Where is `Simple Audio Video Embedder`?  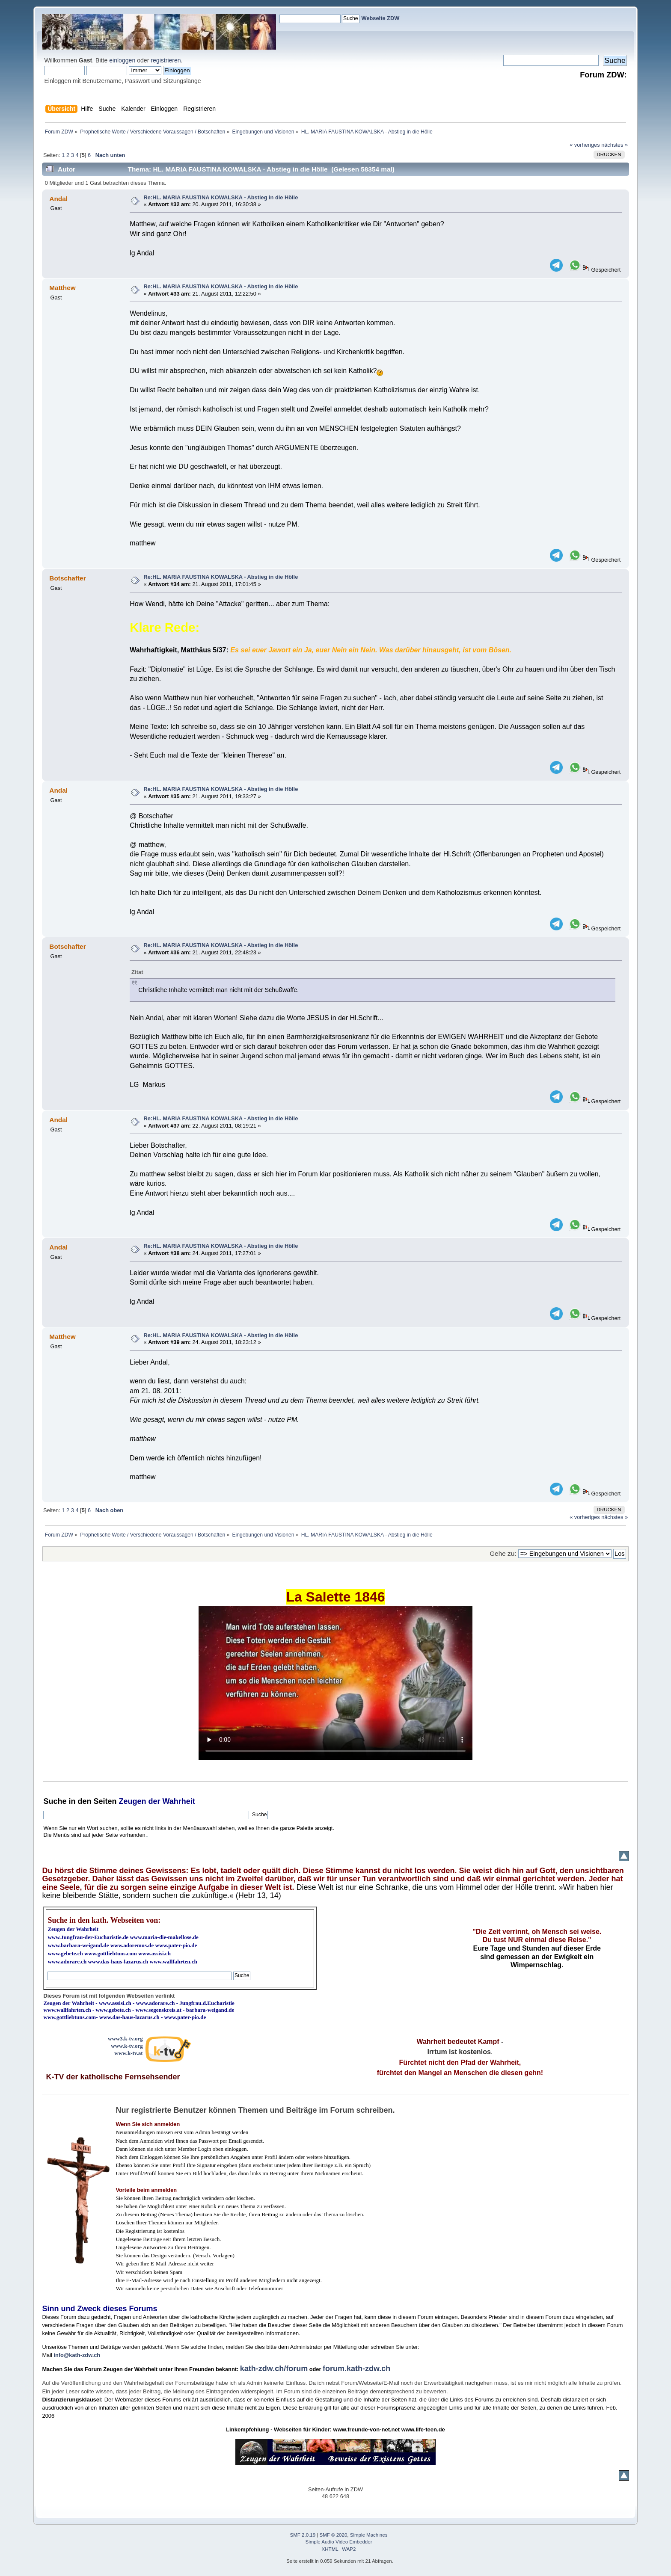
Simple Audio Video Embedder is located at coordinates (339, 2541).